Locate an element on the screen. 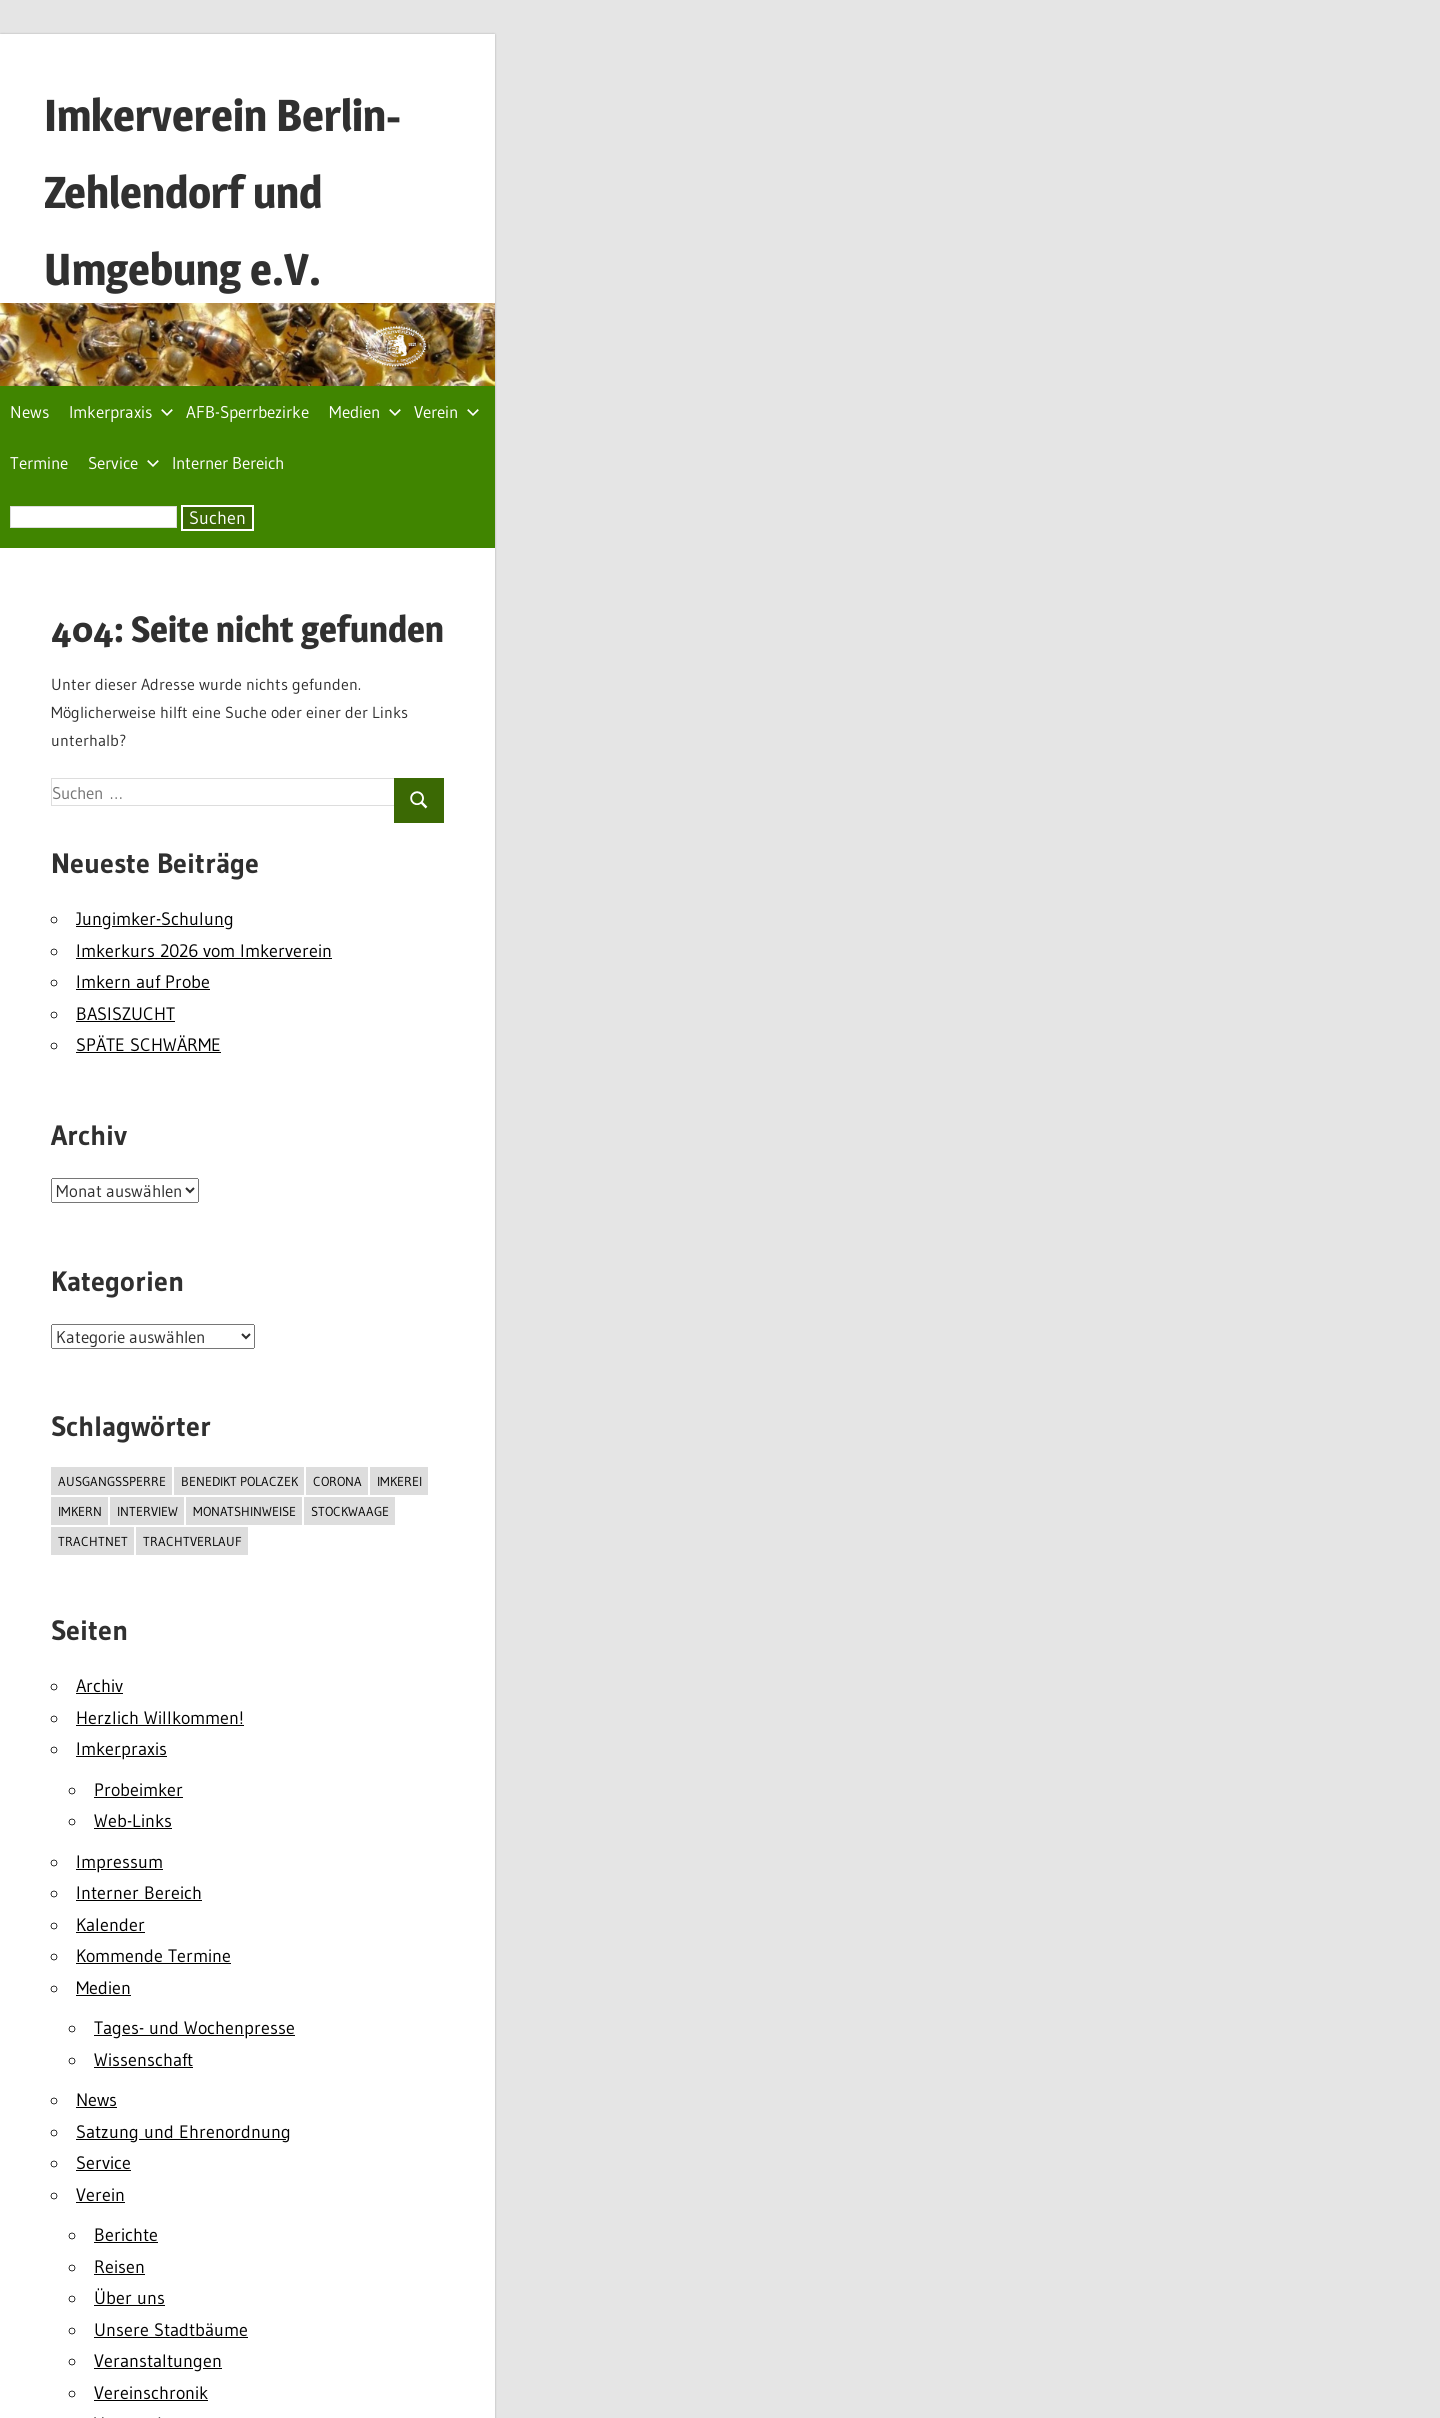  AFB-Sperrbezirke is located at coordinates (247, 411).